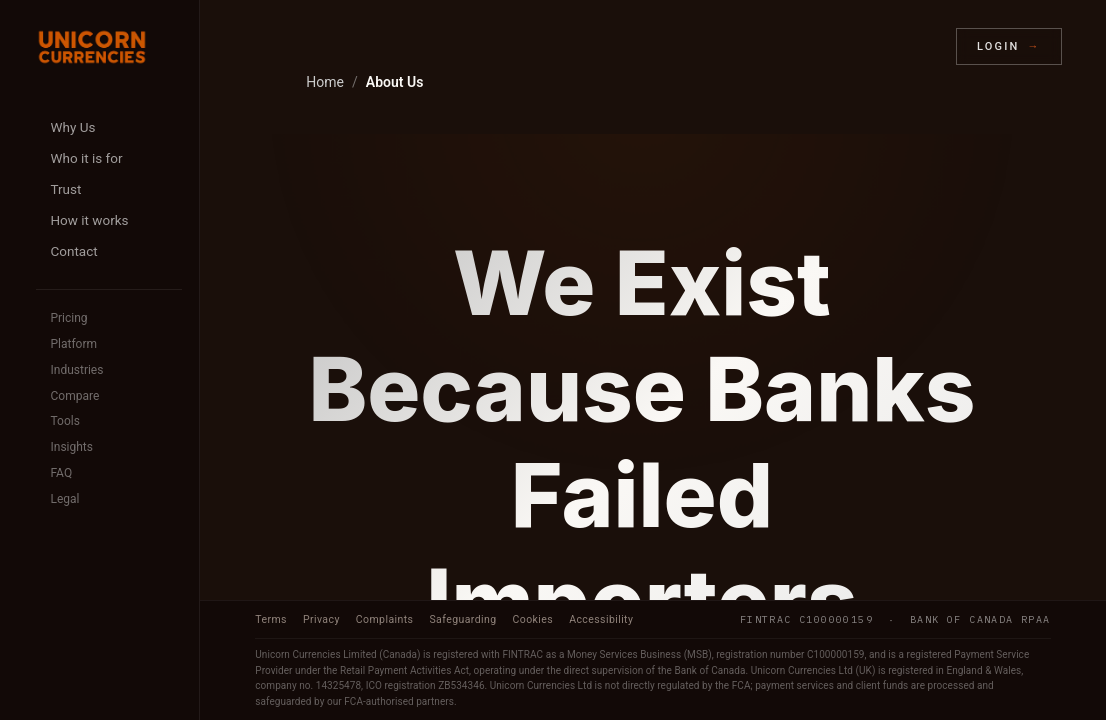 This screenshot has width=1106, height=720. What do you see at coordinates (65, 189) in the screenshot?
I see `Trust` at bounding box center [65, 189].